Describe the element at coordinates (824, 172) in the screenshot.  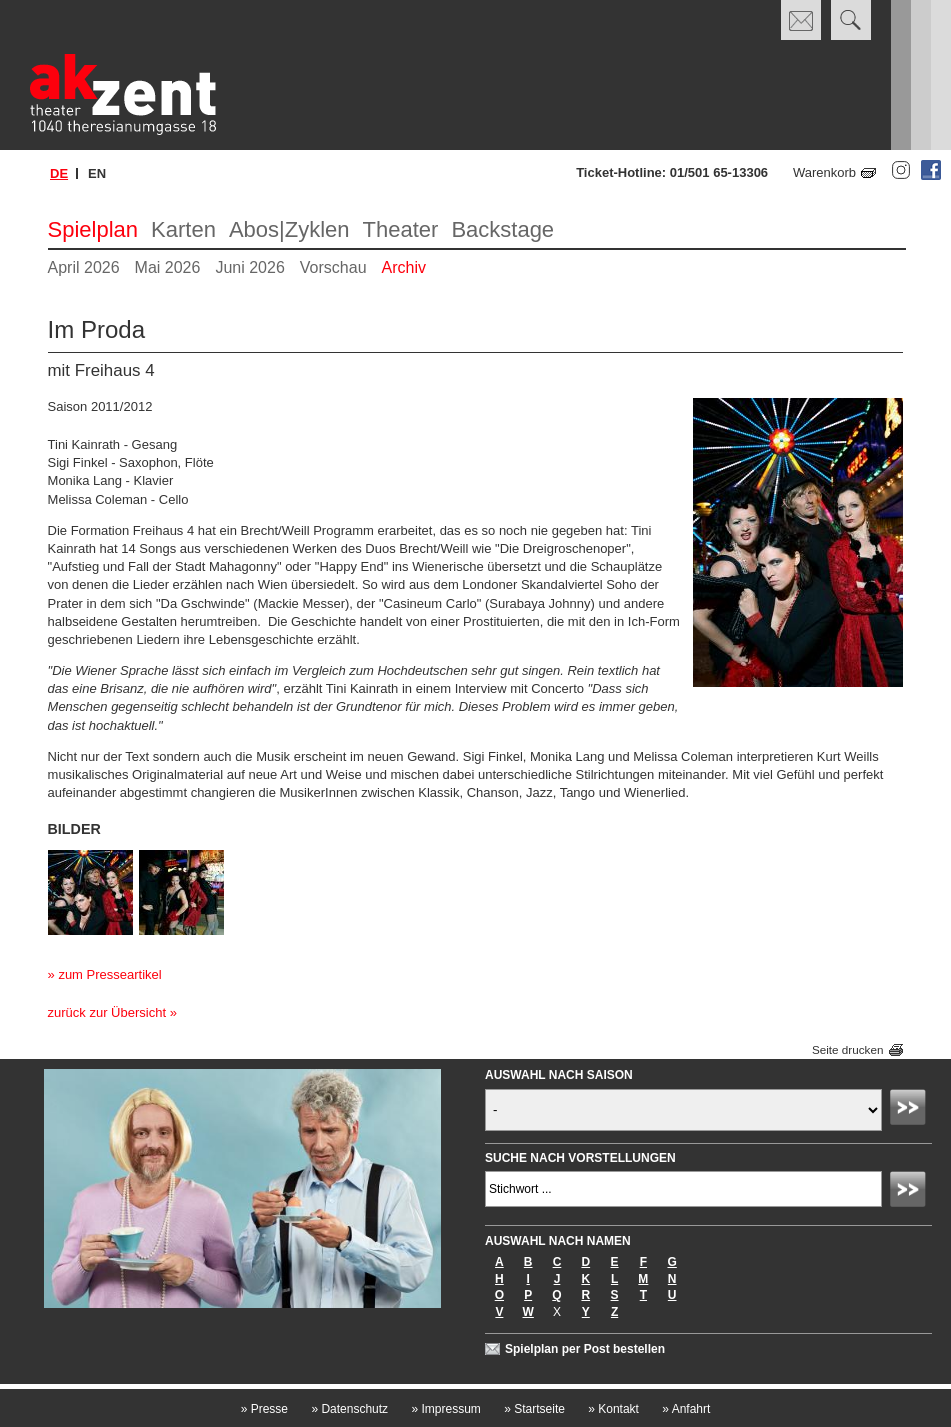
I see `Warenkorb` at that location.